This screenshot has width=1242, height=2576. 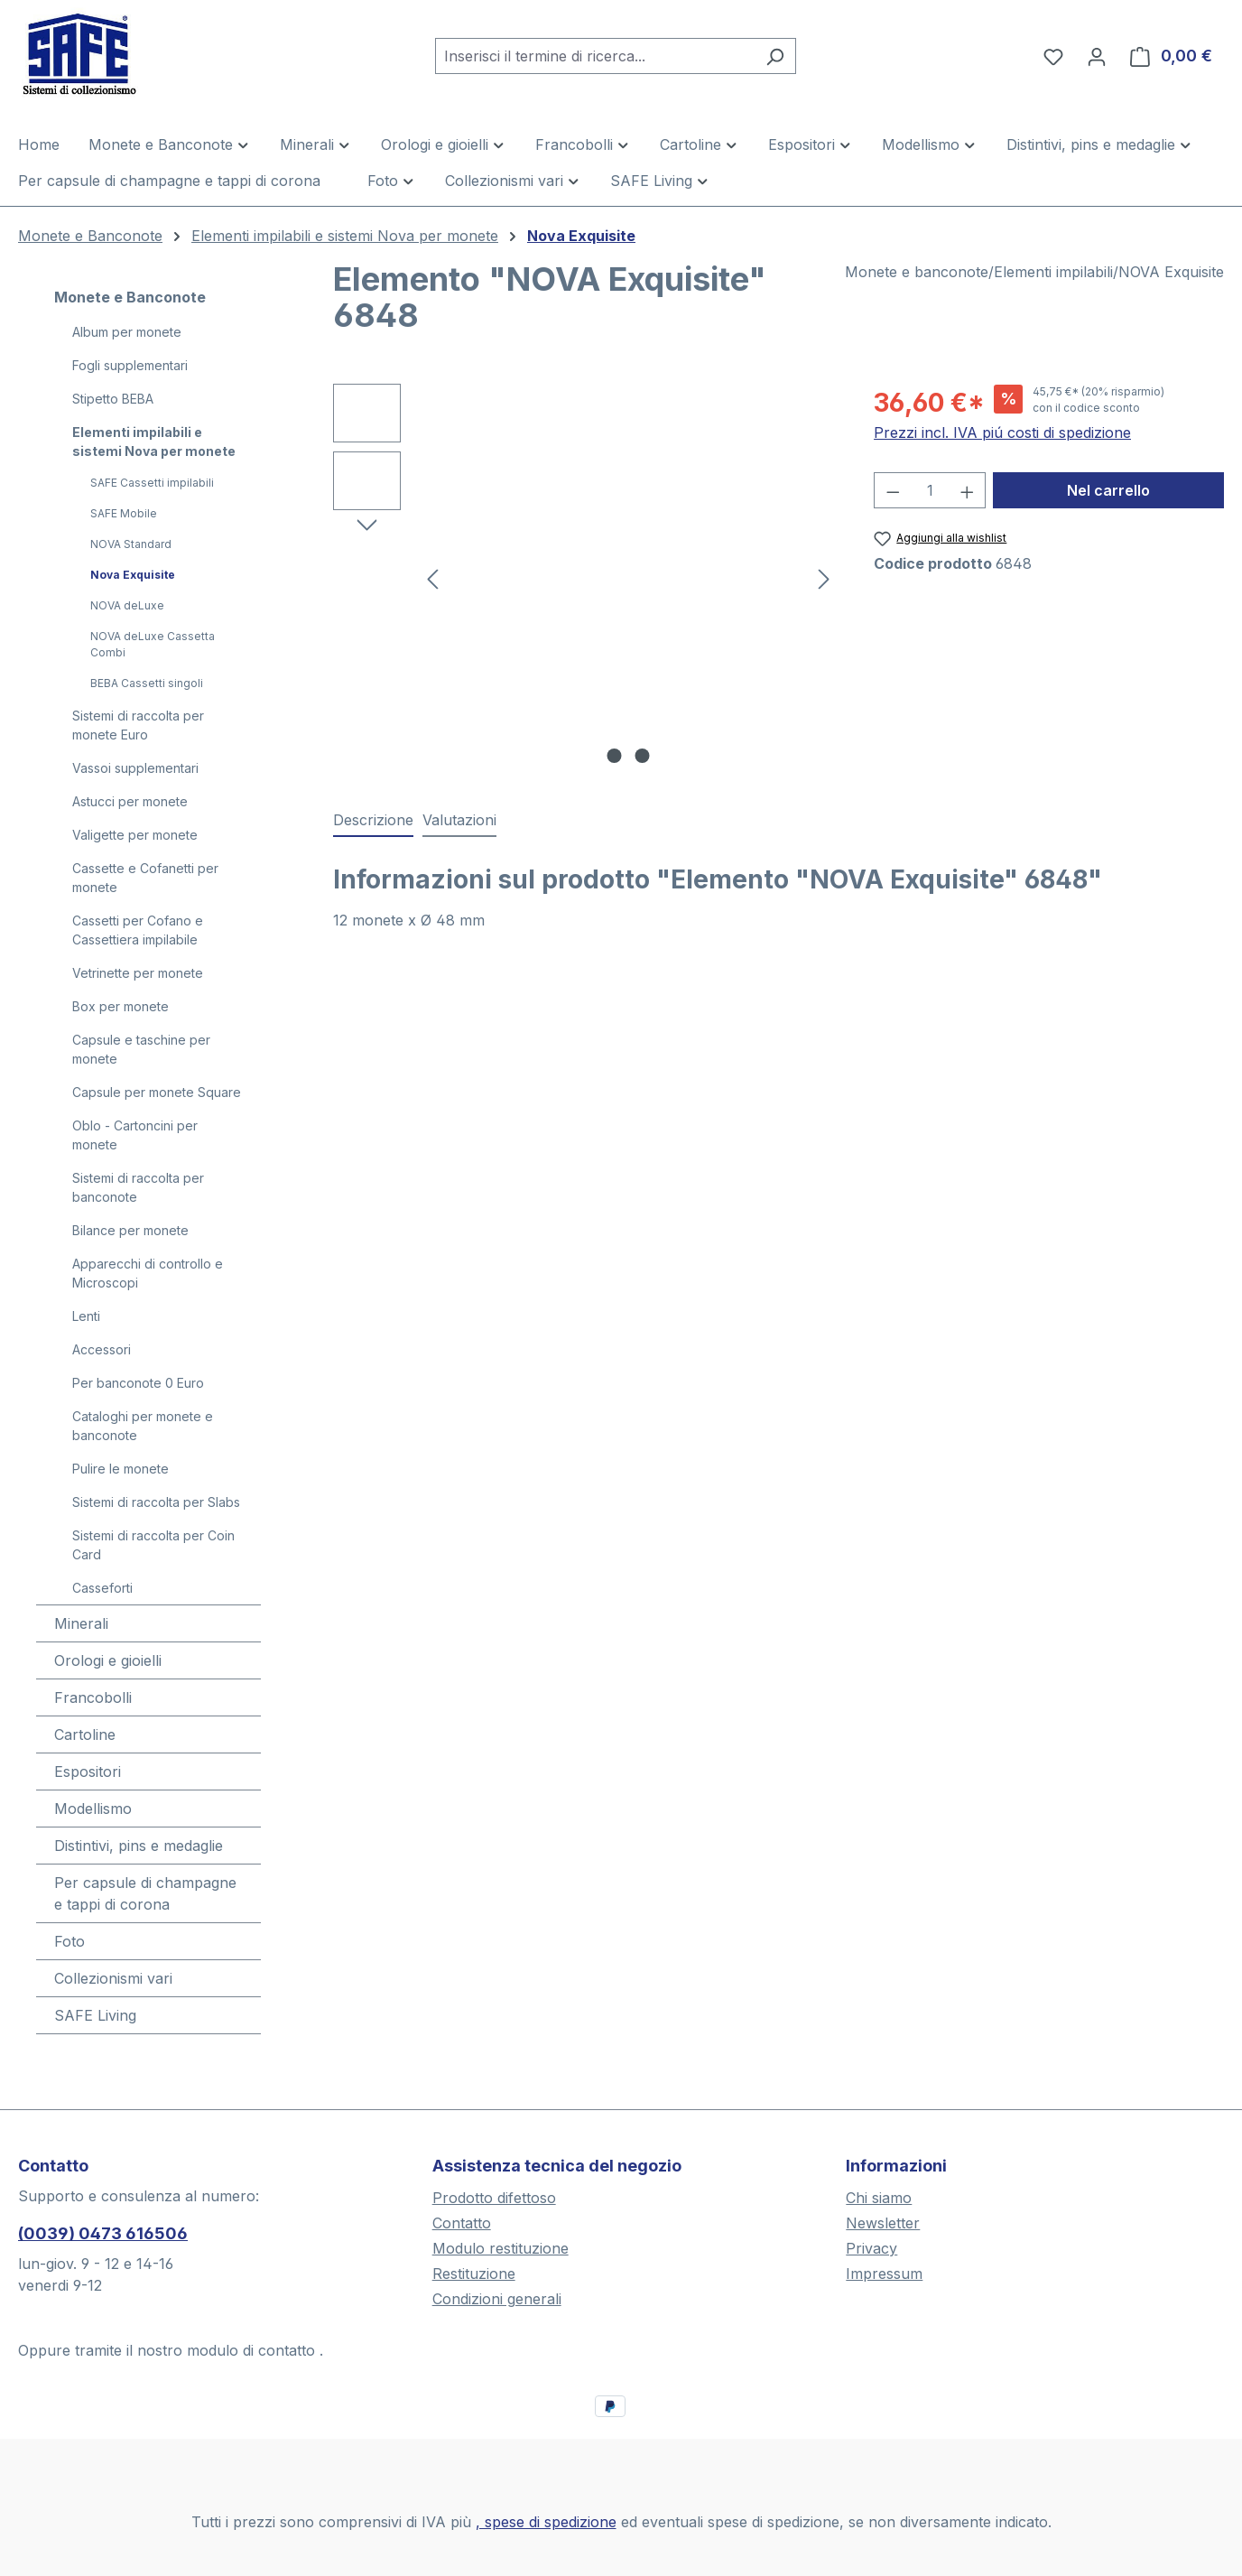 I want to click on SAFE Mobile, so click(x=123, y=513).